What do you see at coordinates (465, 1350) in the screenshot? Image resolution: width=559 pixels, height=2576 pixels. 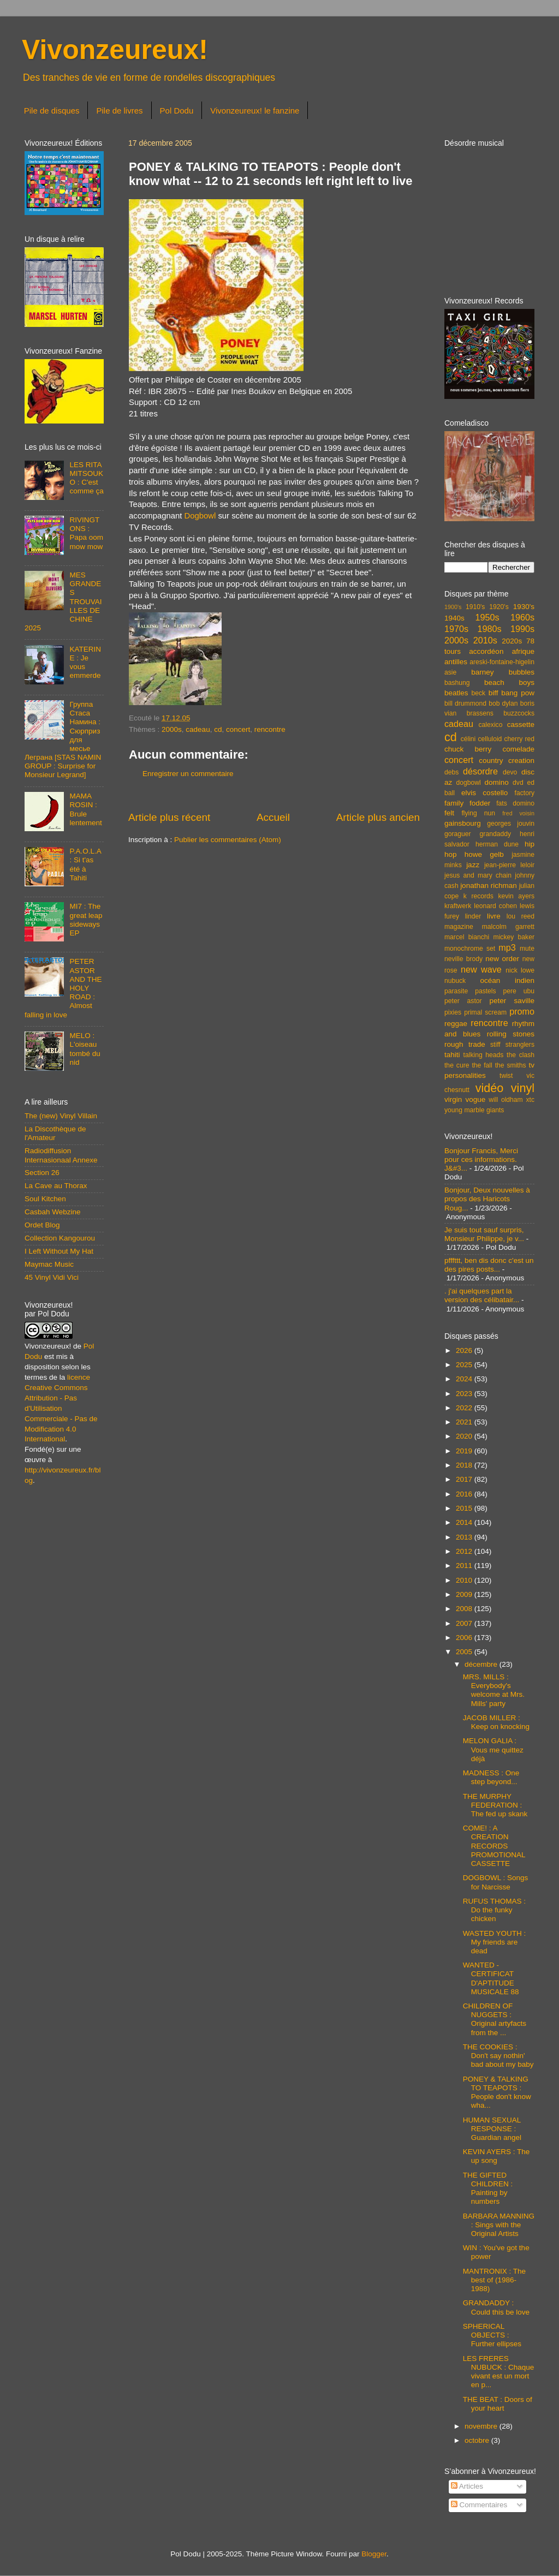 I see `2026` at bounding box center [465, 1350].